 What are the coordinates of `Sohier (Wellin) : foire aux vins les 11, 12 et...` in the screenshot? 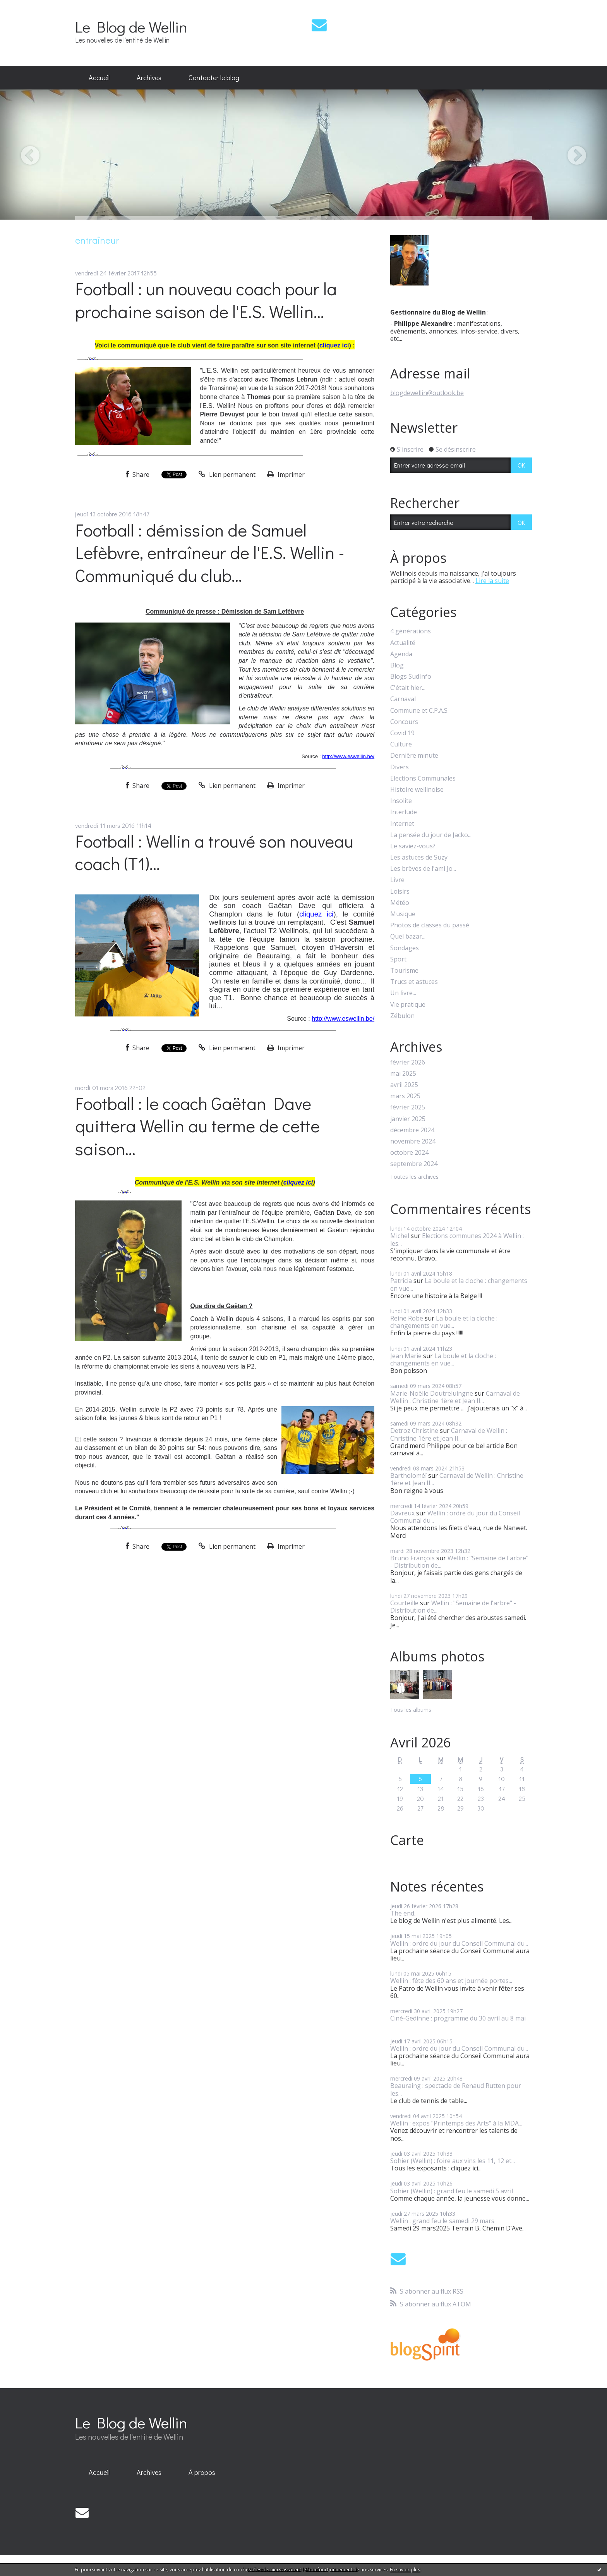 It's located at (452, 2160).